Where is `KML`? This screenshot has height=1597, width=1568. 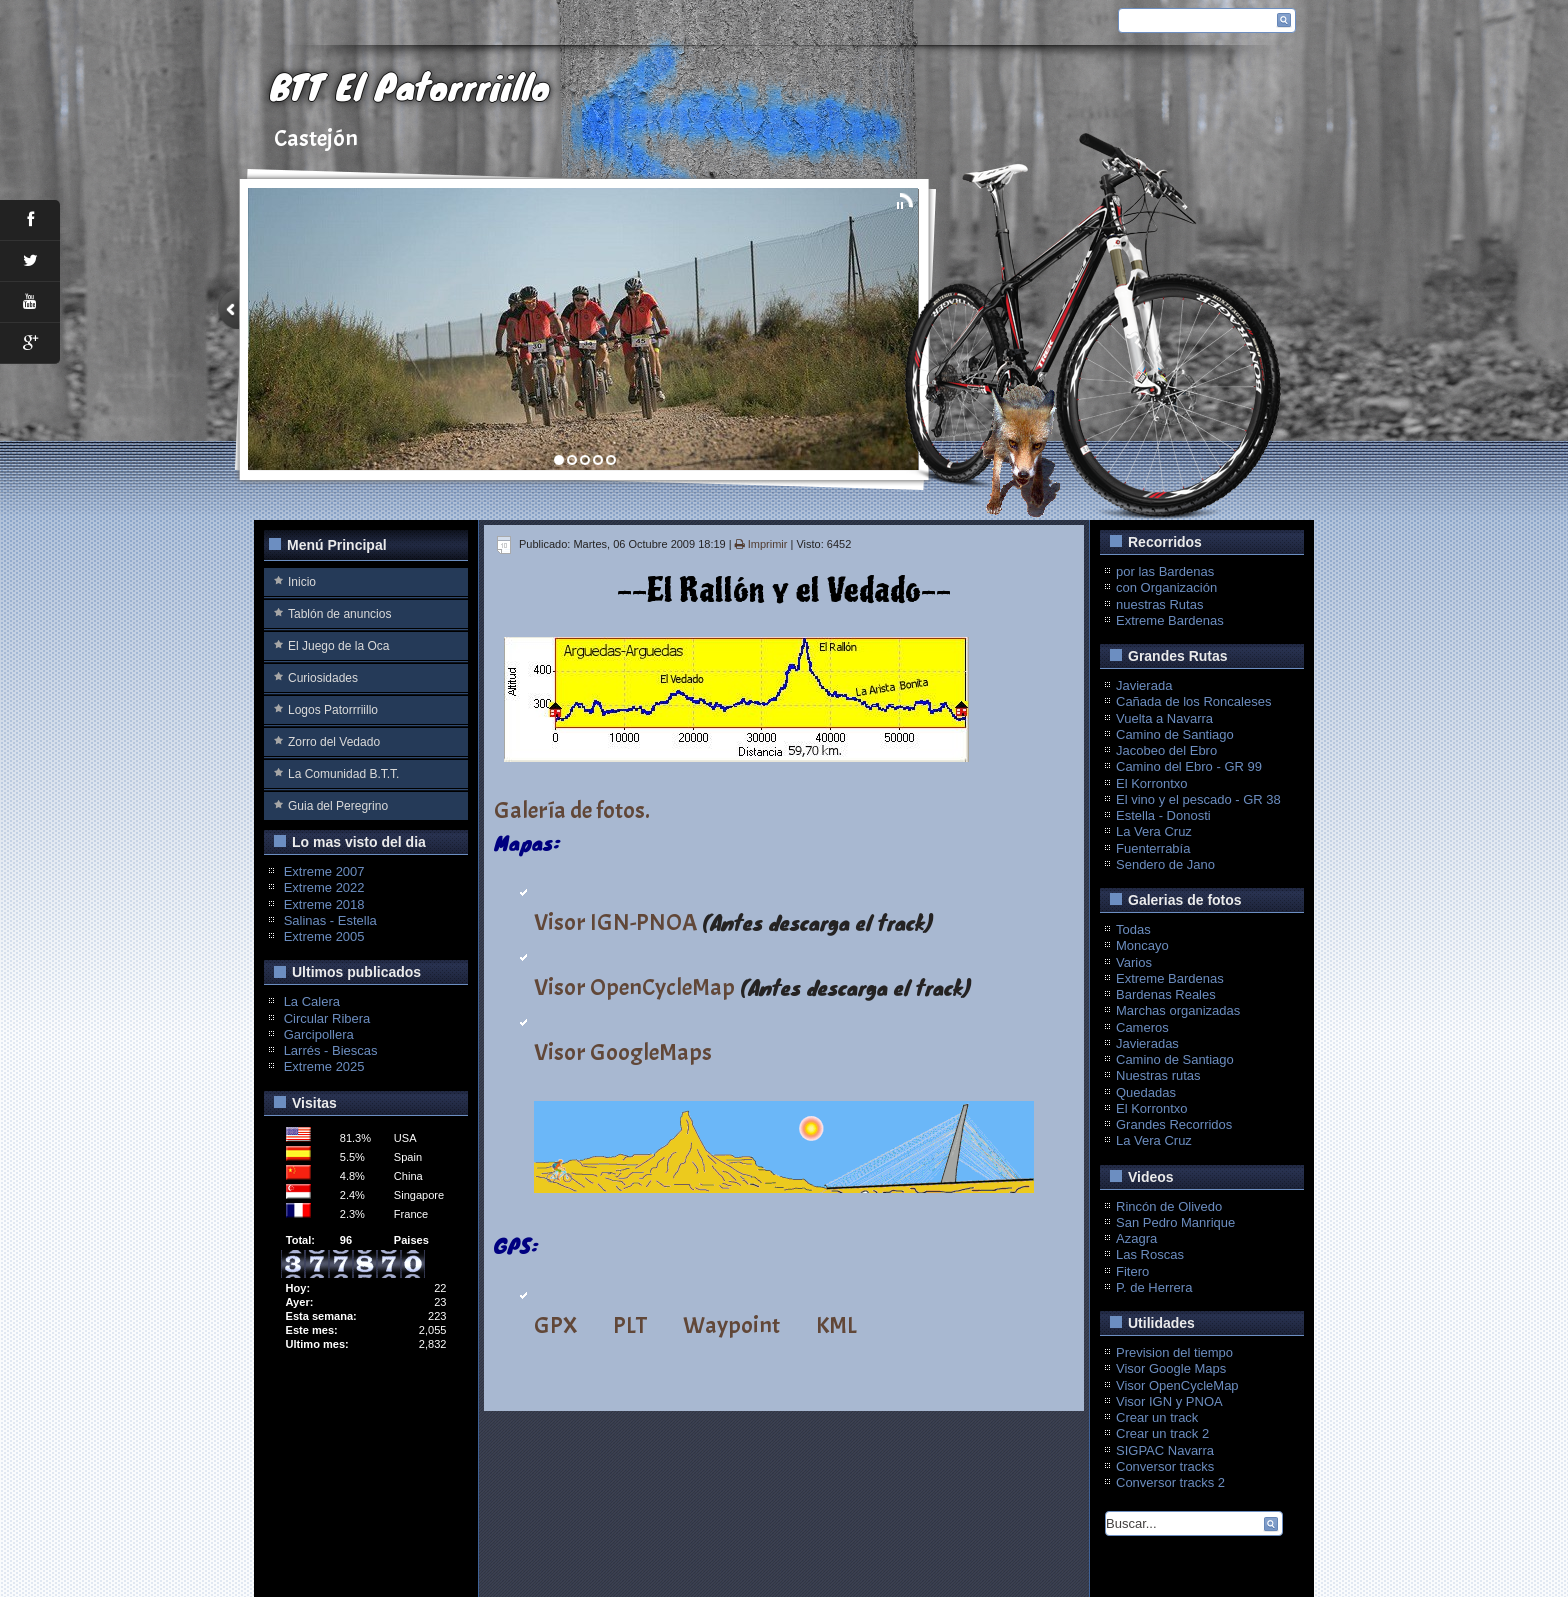
KML is located at coordinates (836, 1325).